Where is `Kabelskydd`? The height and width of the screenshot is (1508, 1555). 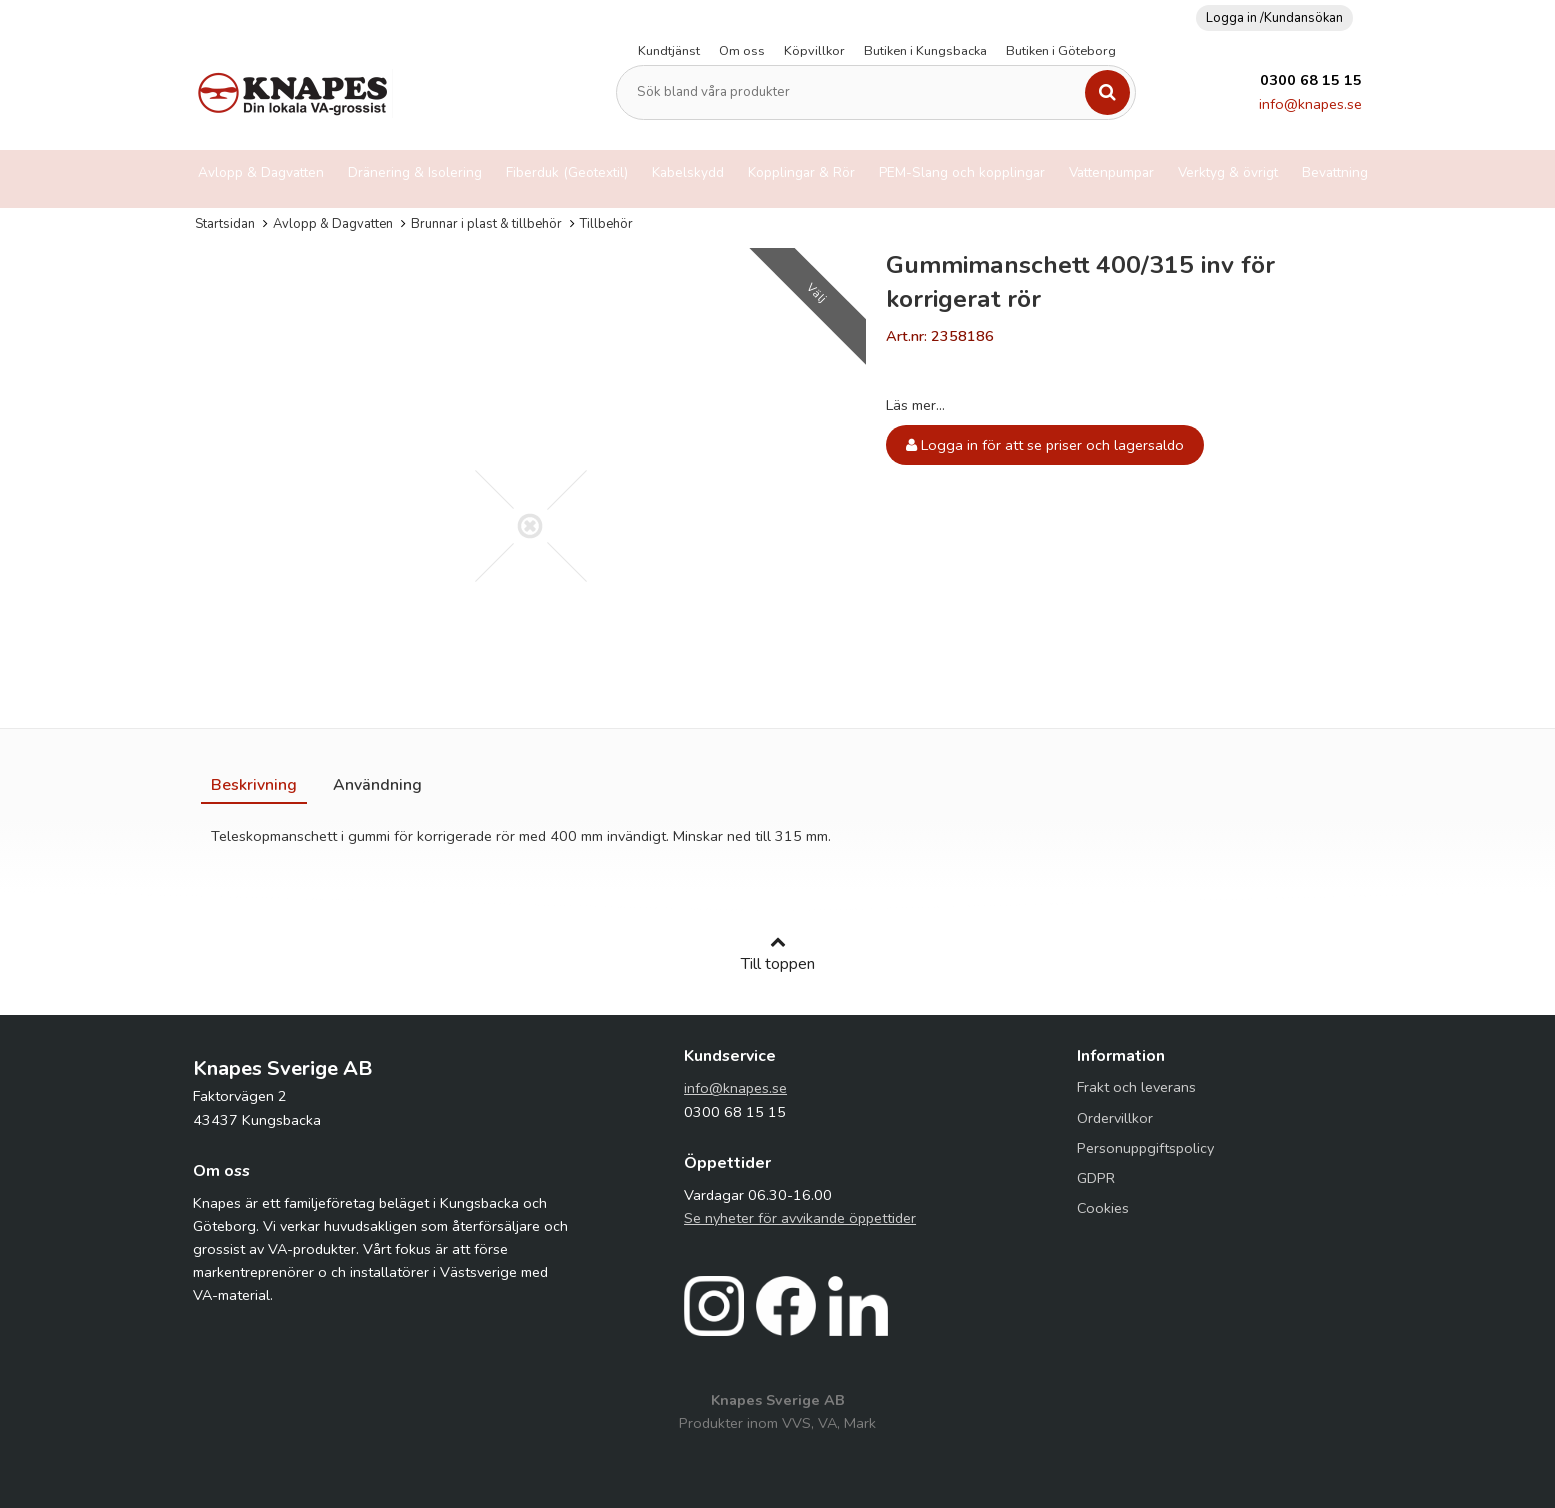 Kabelskydd is located at coordinates (688, 172).